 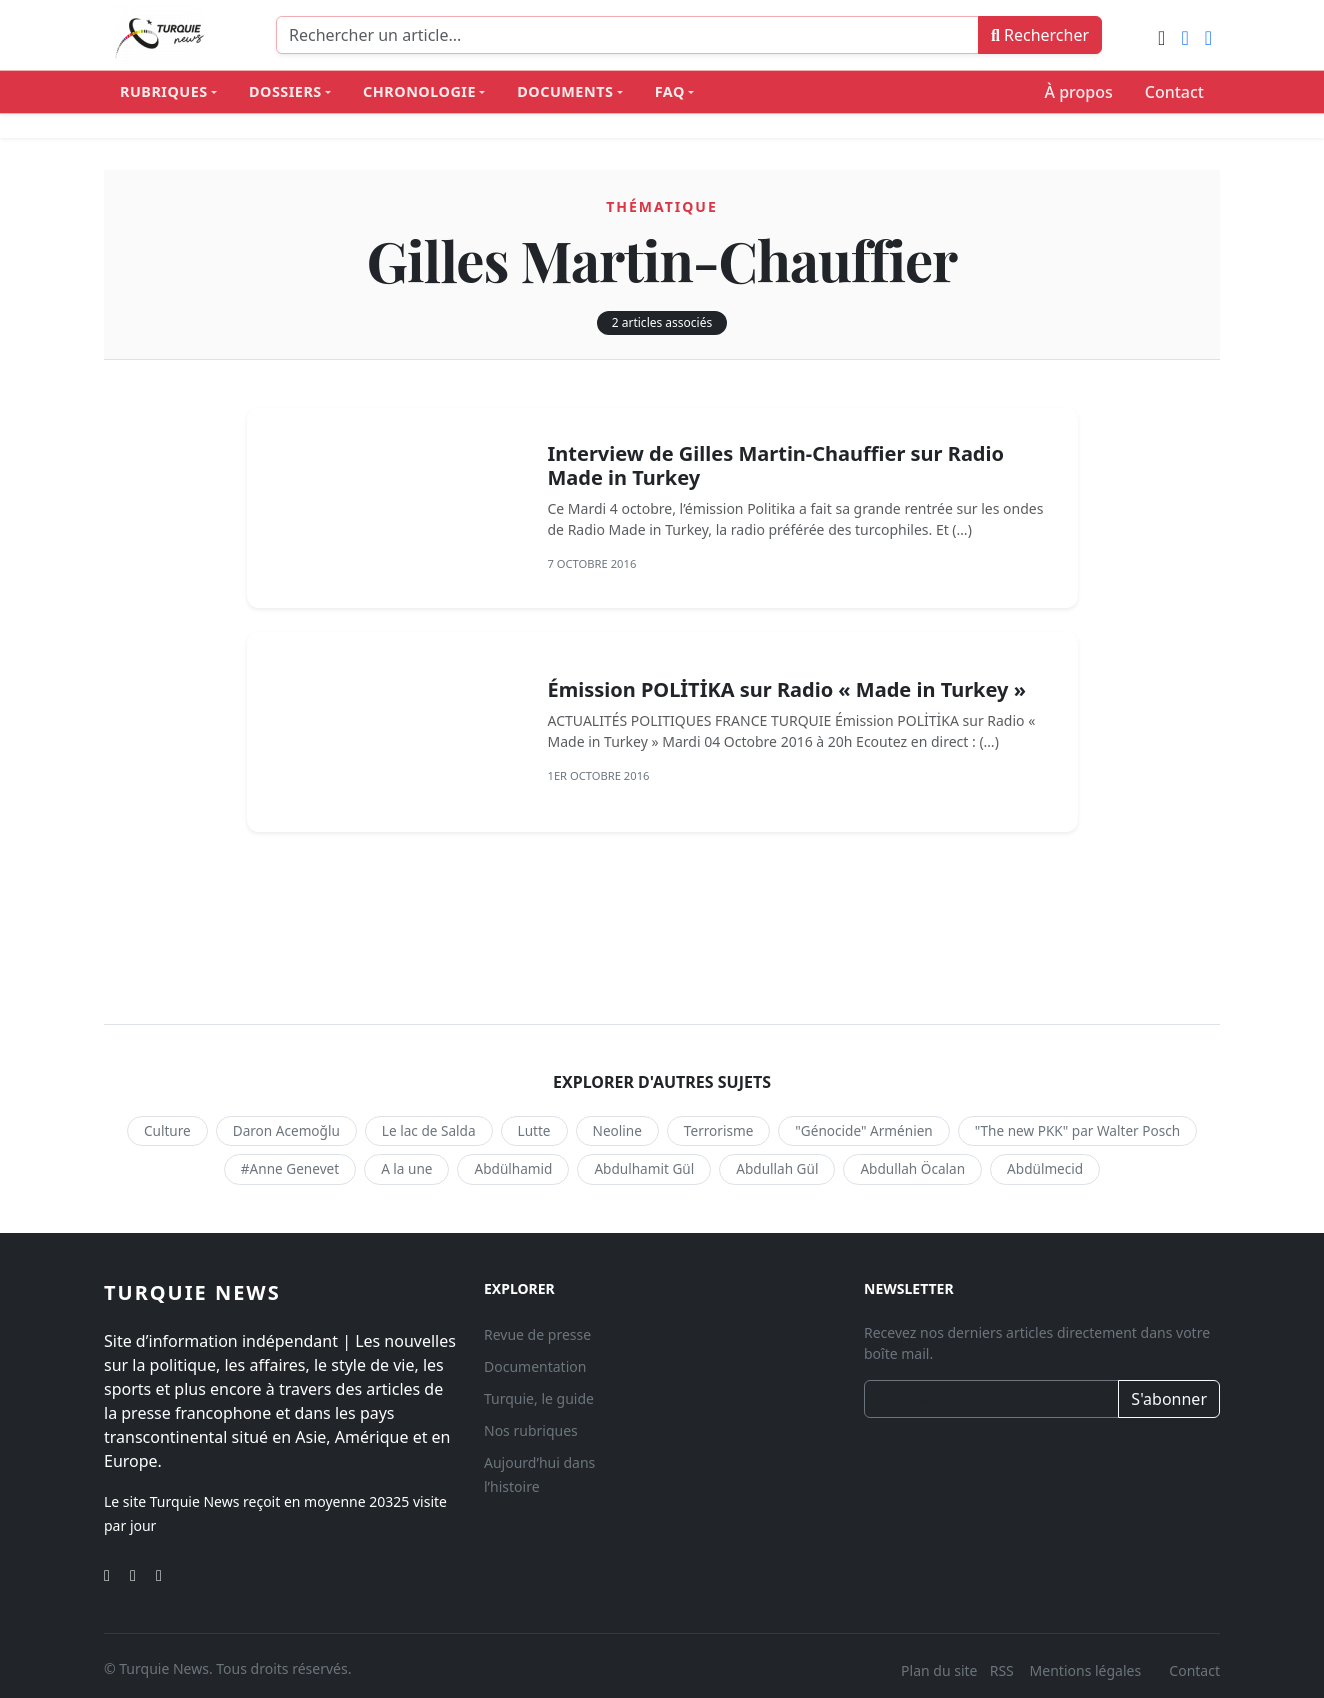 I want to click on Documentation, so click(x=535, y=1366).